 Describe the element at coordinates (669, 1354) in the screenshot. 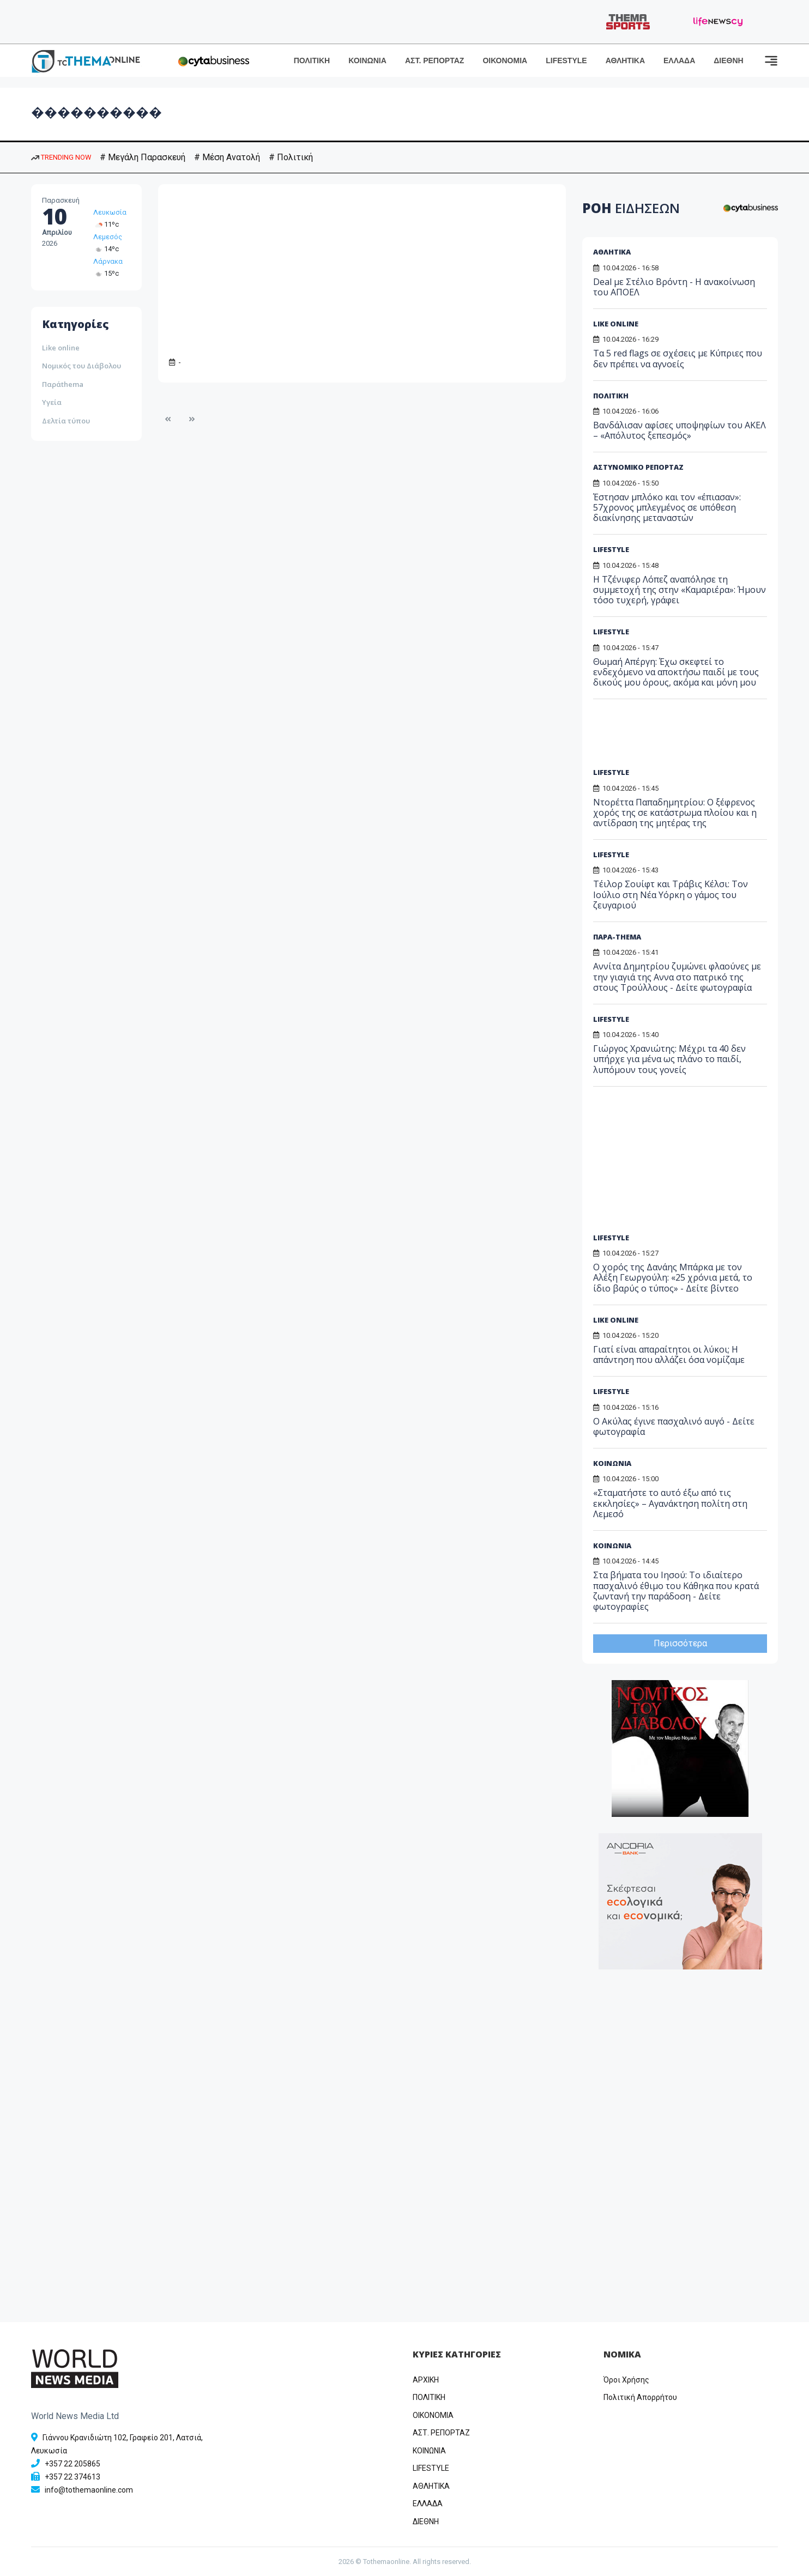

I see `Γιατί είναι απαραίτητοι οι λύκοι; Η απάντηση που αλλάζει όσα νομίζαμε` at that location.